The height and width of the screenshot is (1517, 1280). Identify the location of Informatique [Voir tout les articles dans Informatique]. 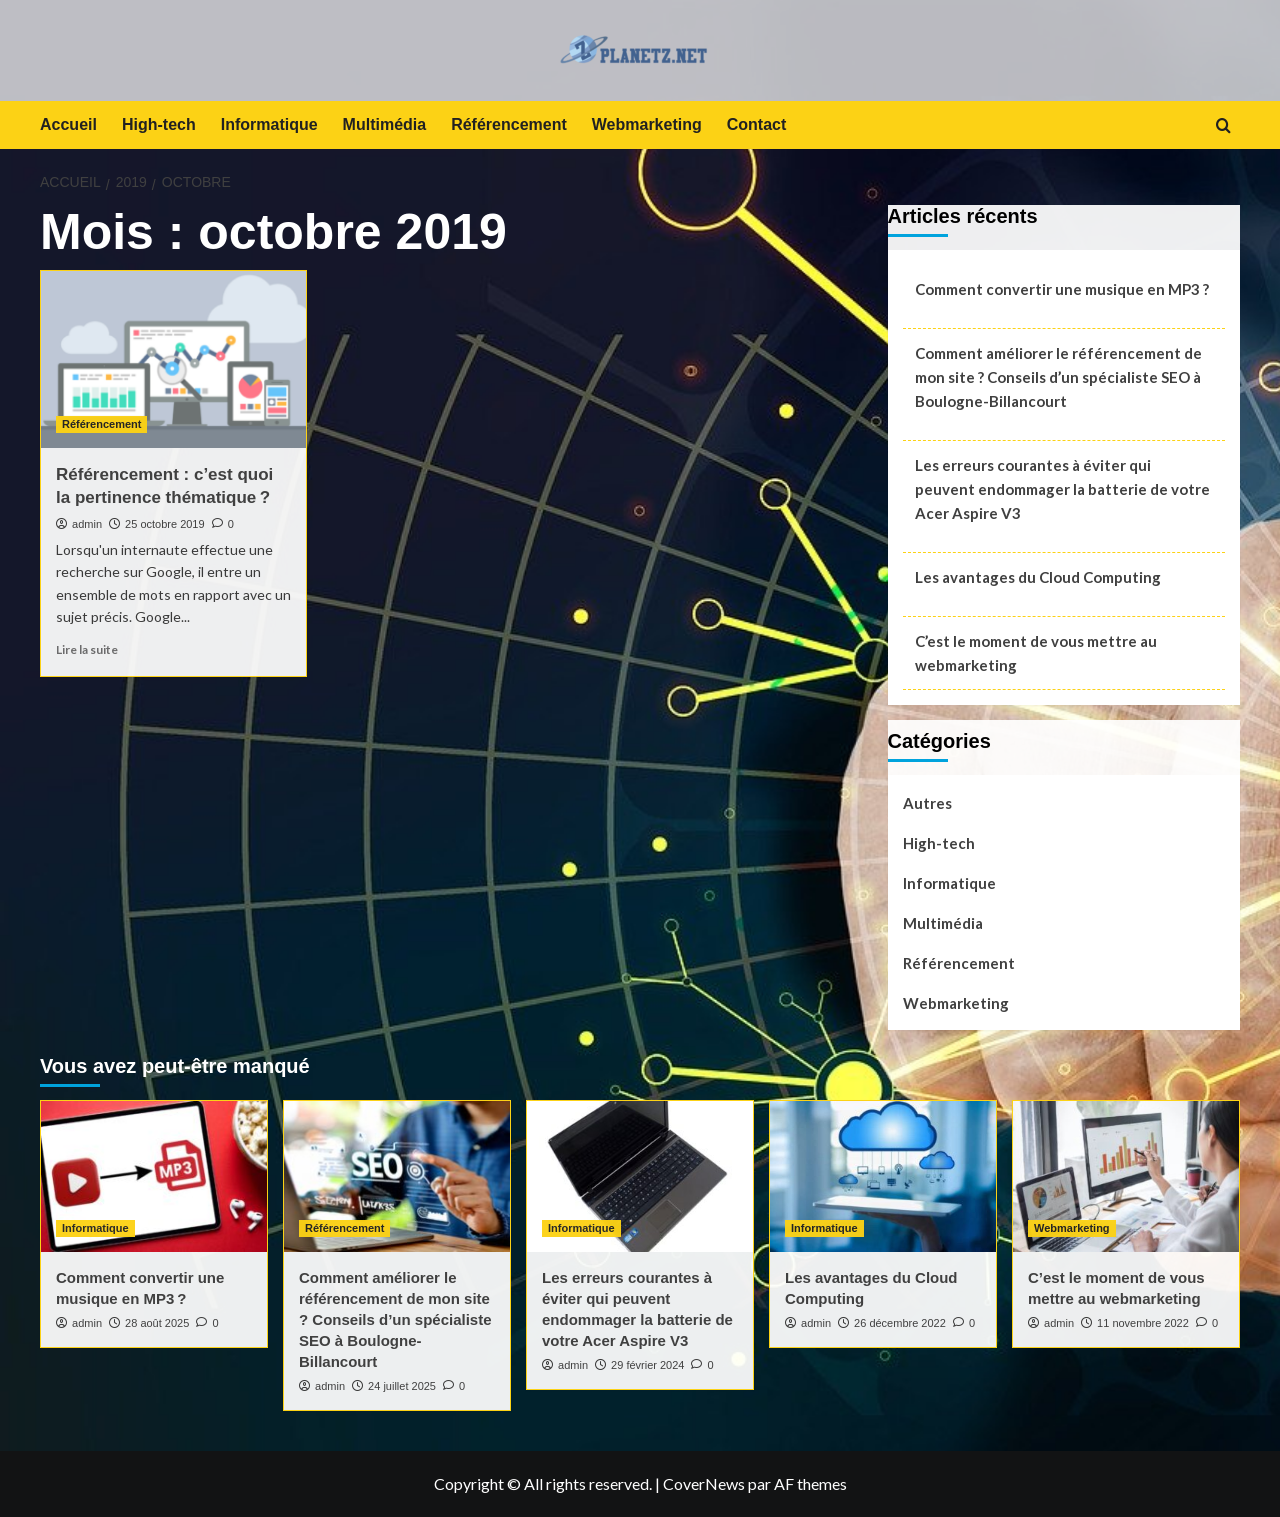
(95, 1228).